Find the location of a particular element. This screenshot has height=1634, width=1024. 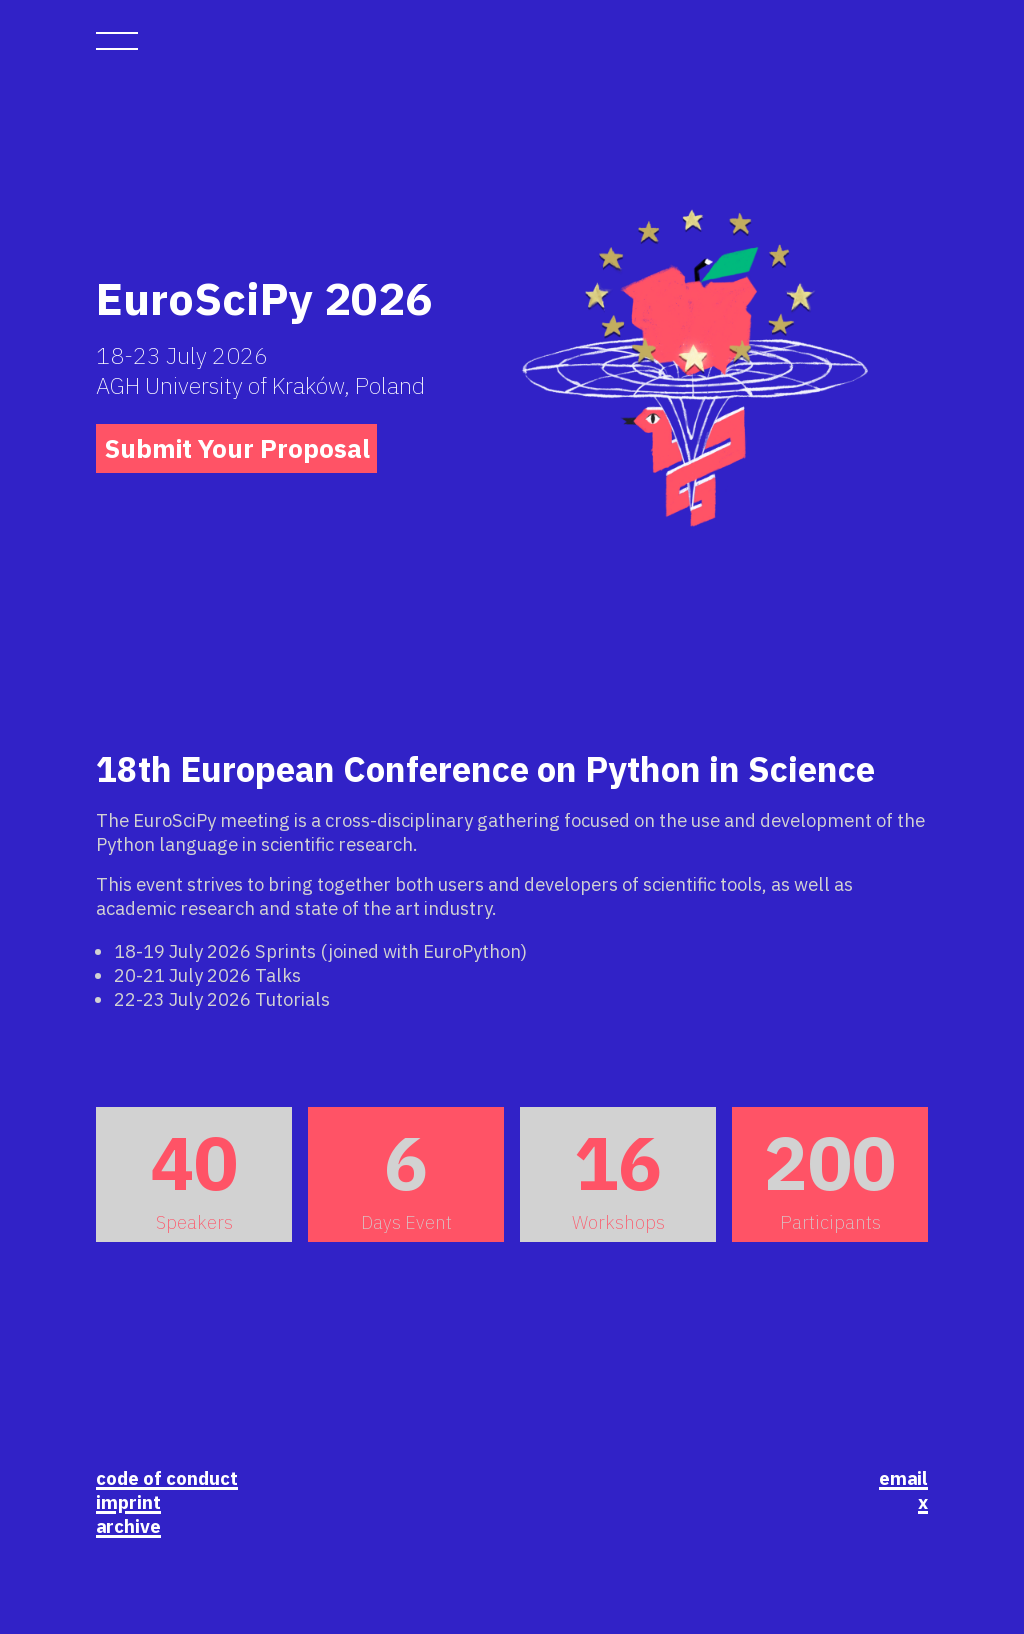

code of conduct is located at coordinates (167, 1478).